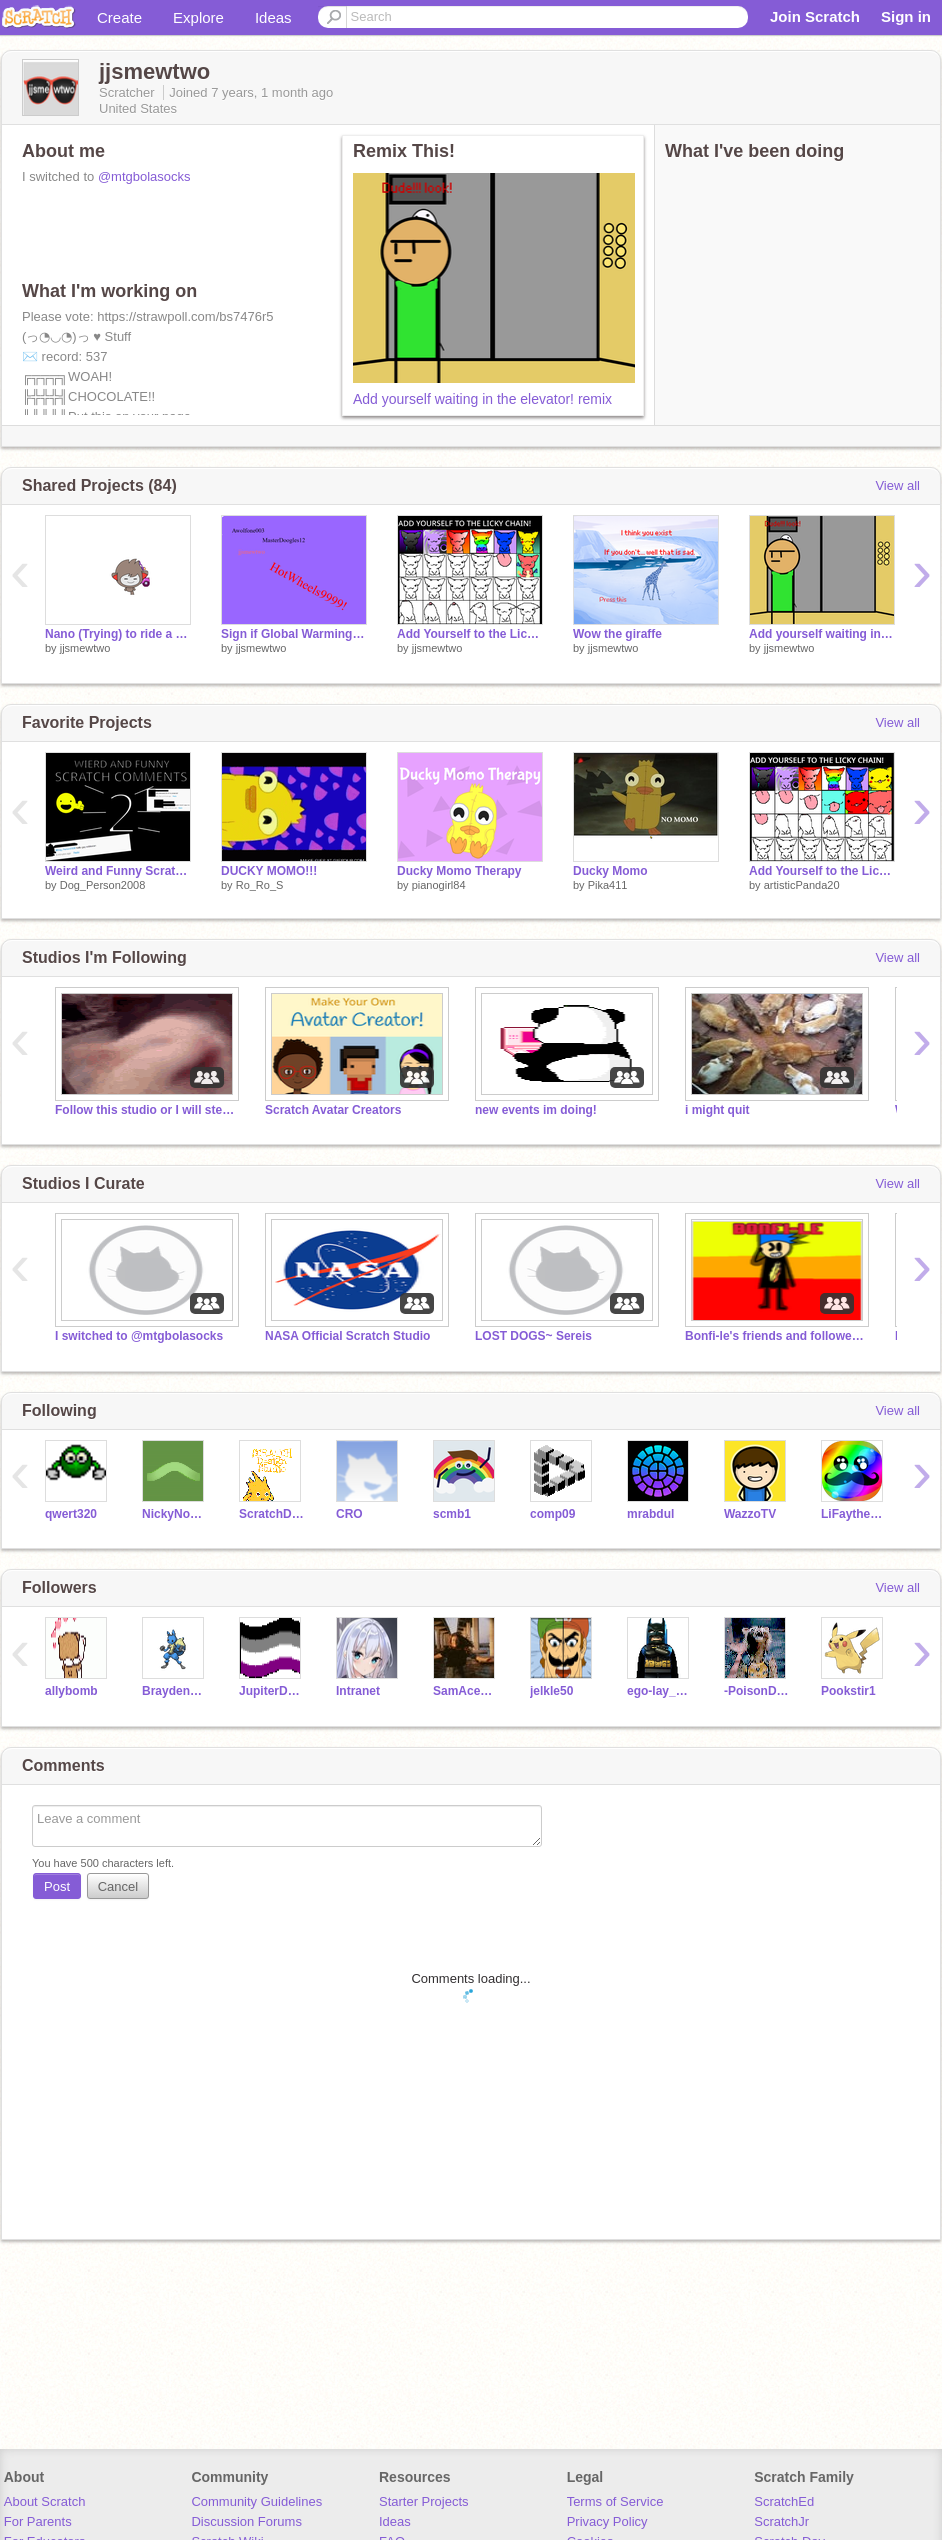 The width and height of the screenshot is (942, 2540). I want to click on NickyNouse, so click(175, 1514).